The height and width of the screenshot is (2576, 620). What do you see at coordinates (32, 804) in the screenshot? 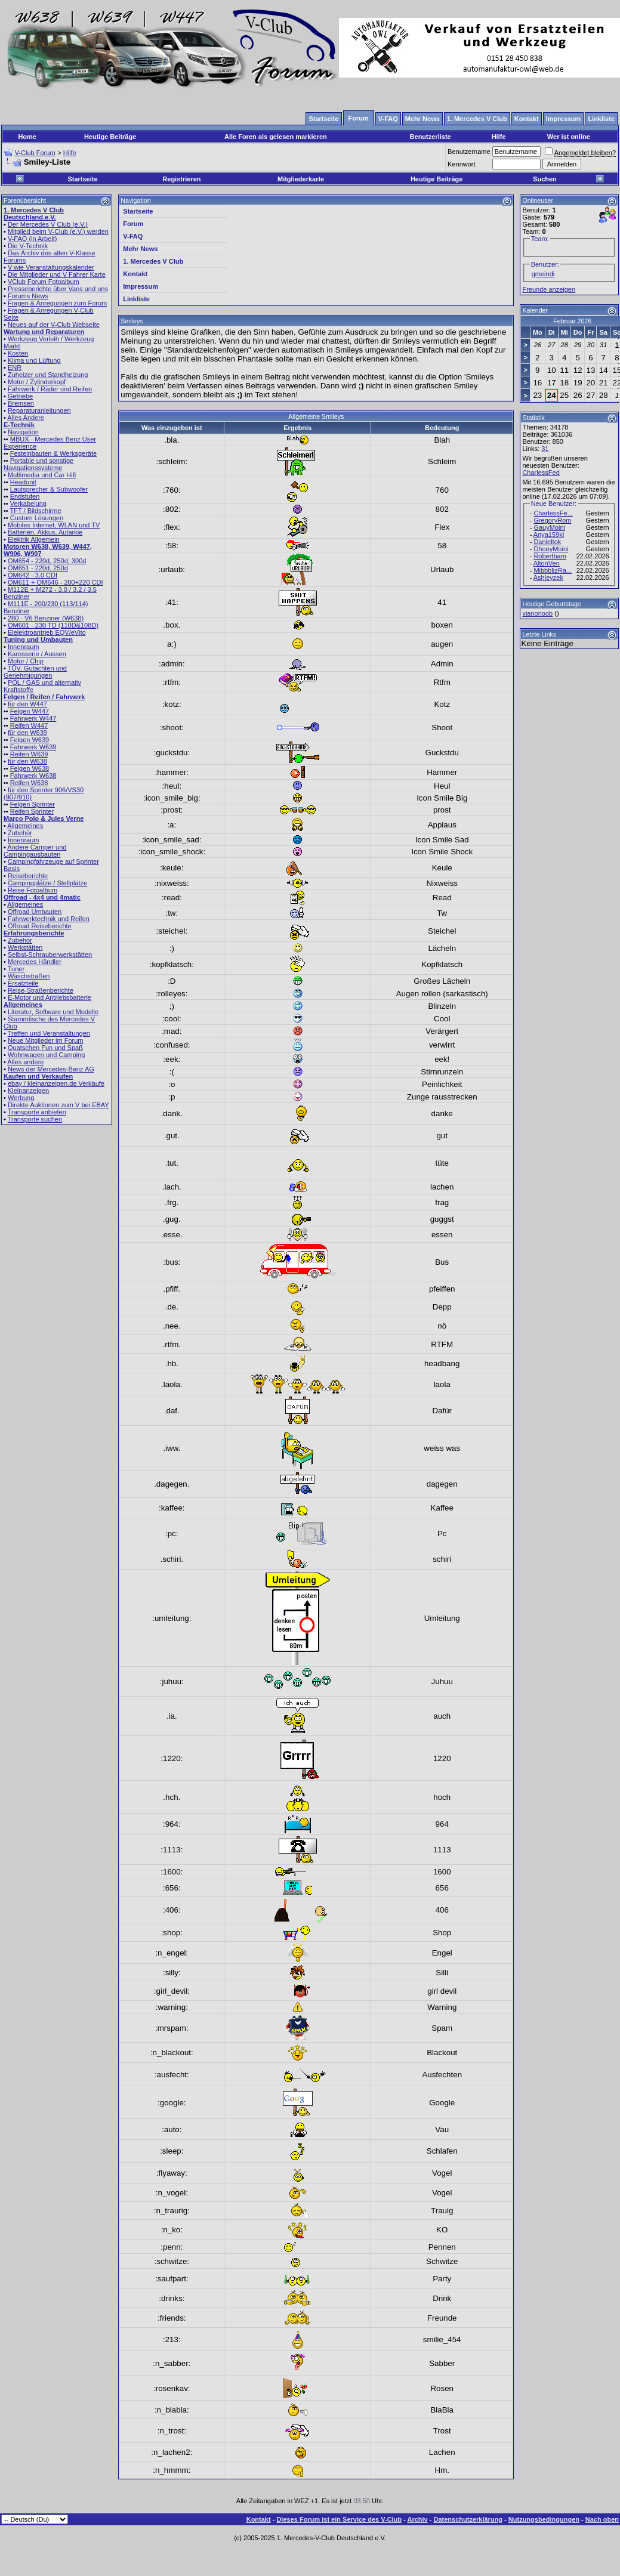
I see `Felgen Sprinter` at bounding box center [32, 804].